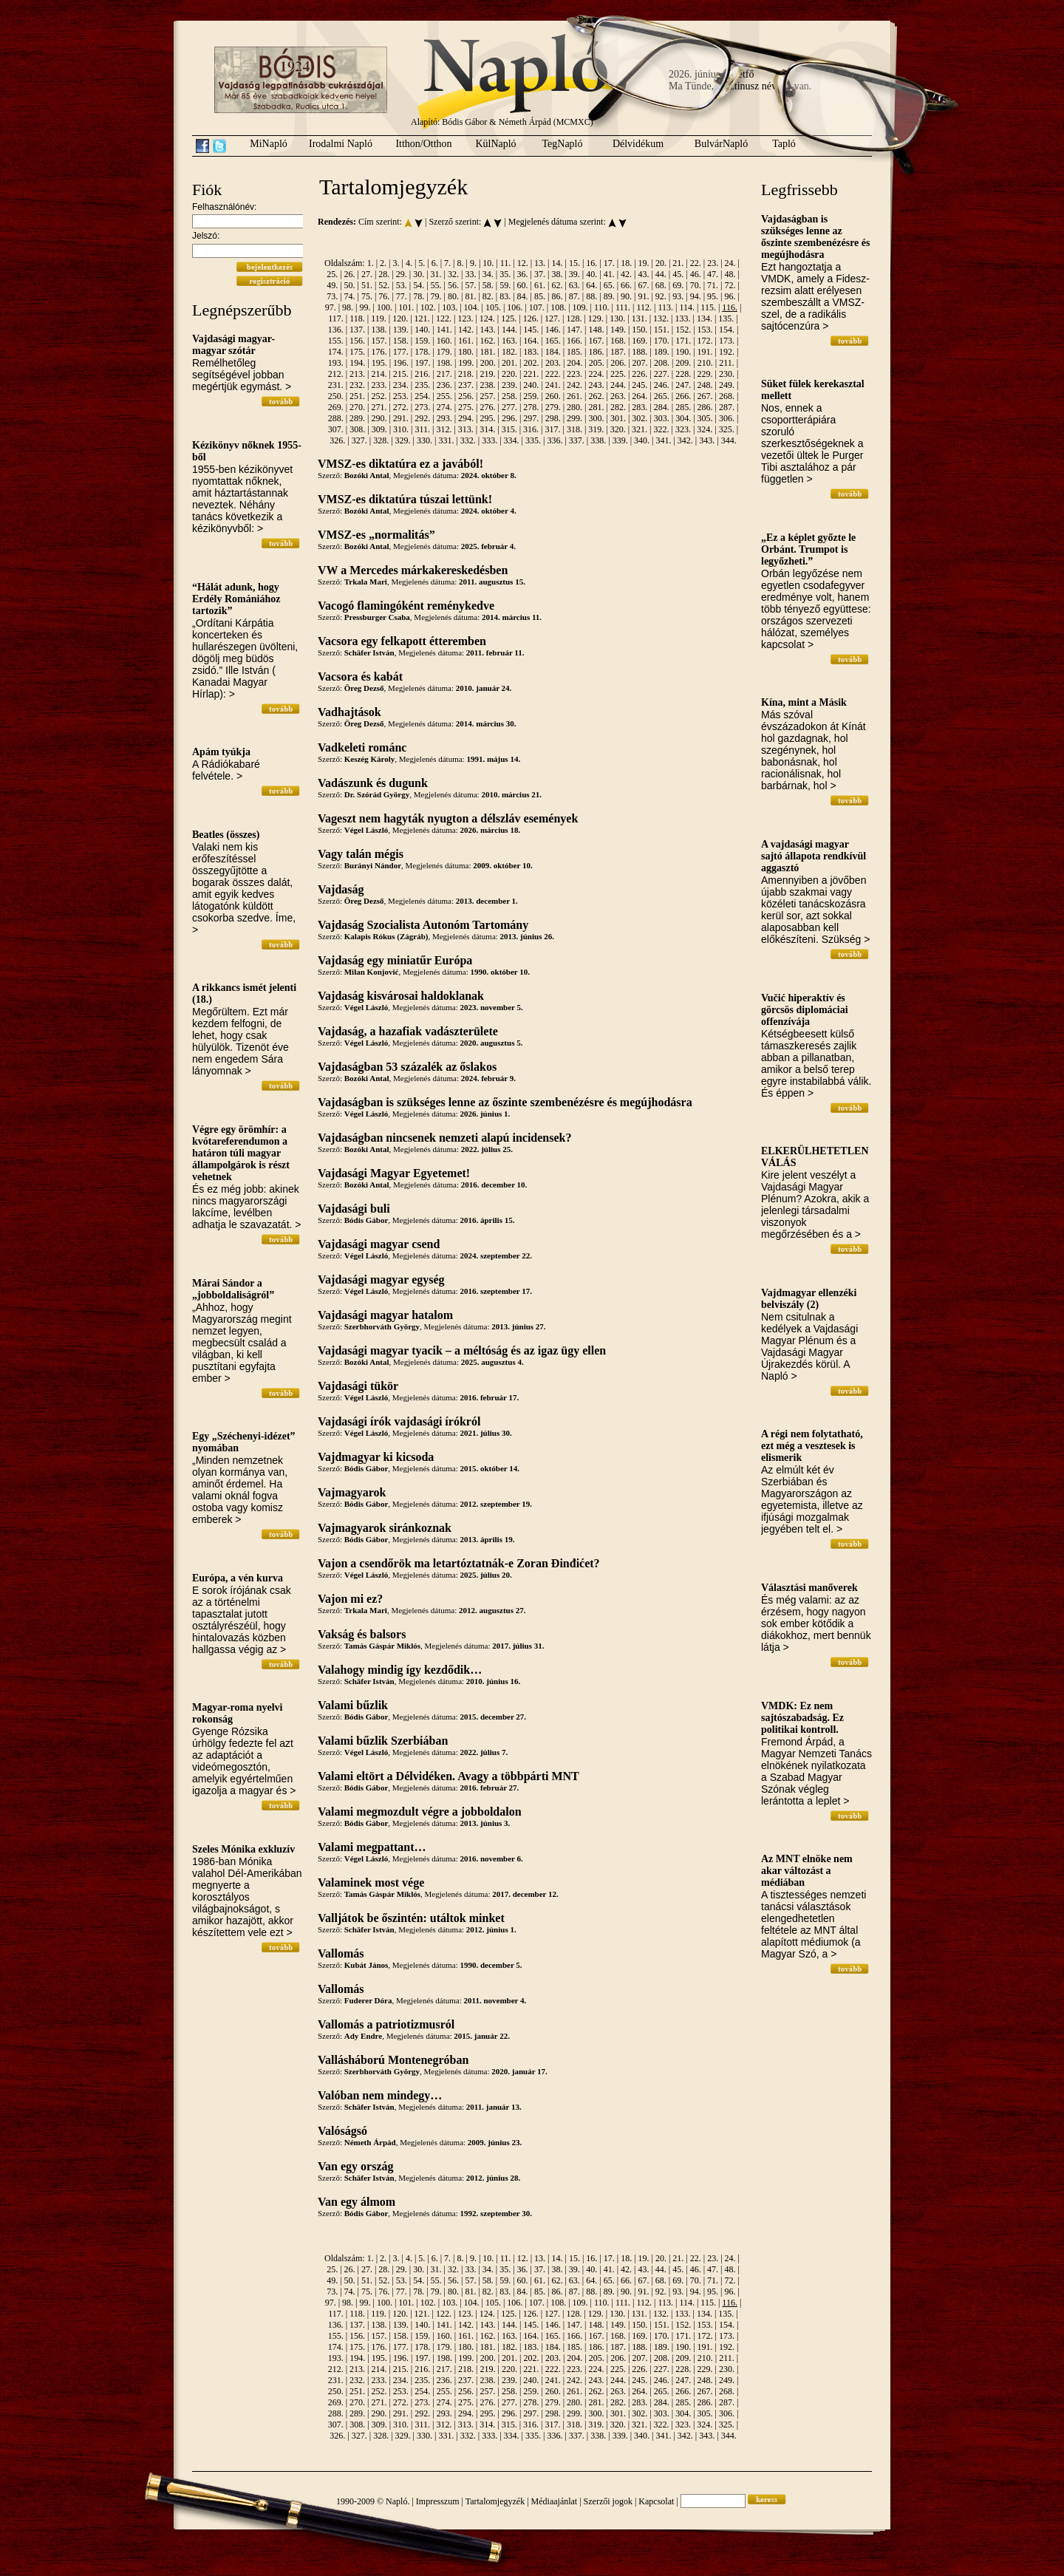 Image resolution: width=1064 pixels, height=2576 pixels. What do you see at coordinates (639, 352) in the screenshot?
I see `188.` at bounding box center [639, 352].